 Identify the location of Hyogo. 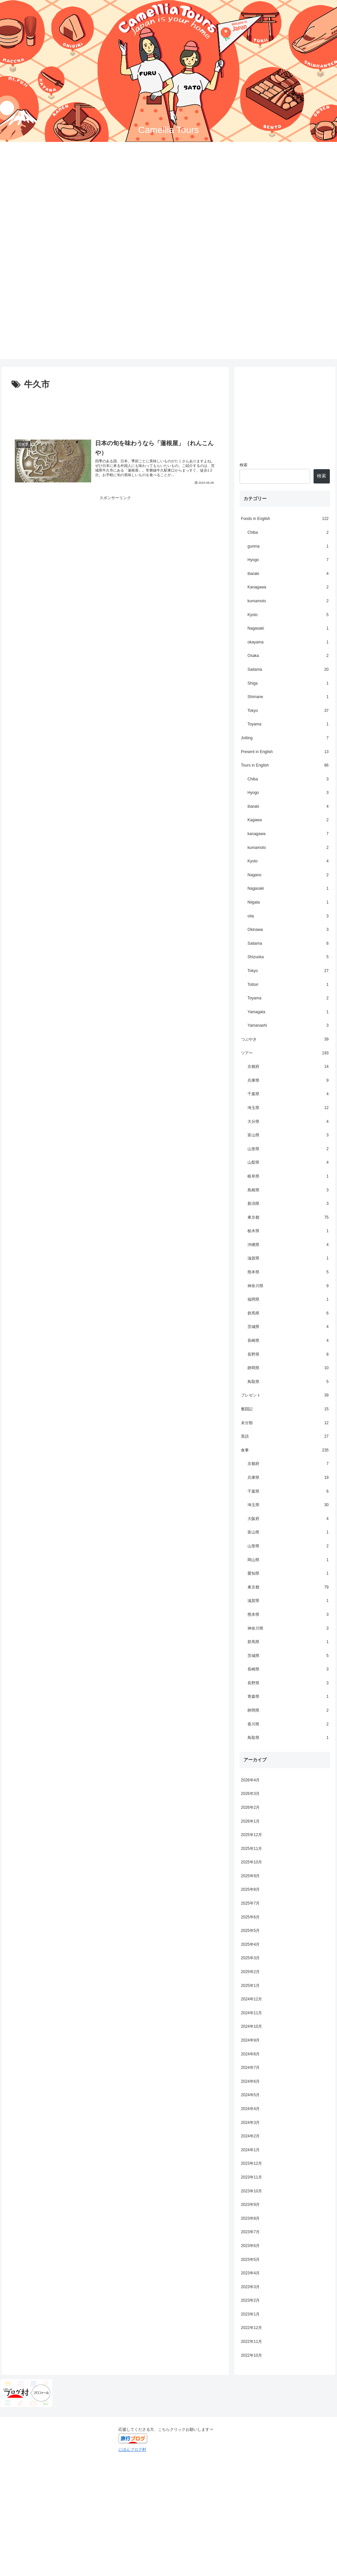
(287, 560).